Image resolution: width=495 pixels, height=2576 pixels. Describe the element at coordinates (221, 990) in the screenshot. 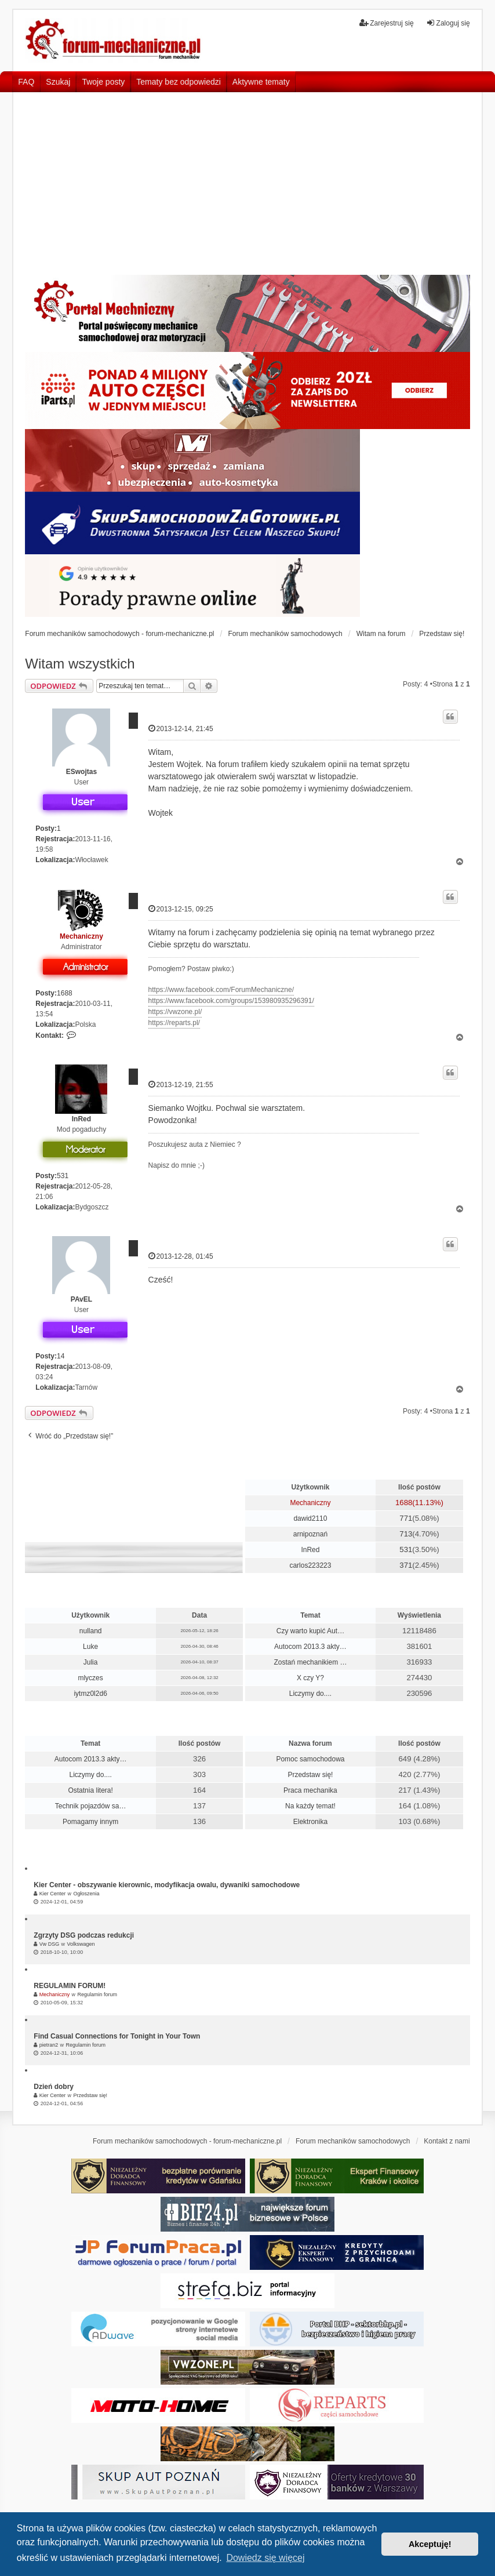

I see `https://www.facebook.com/ForumMechaniczne/` at that location.